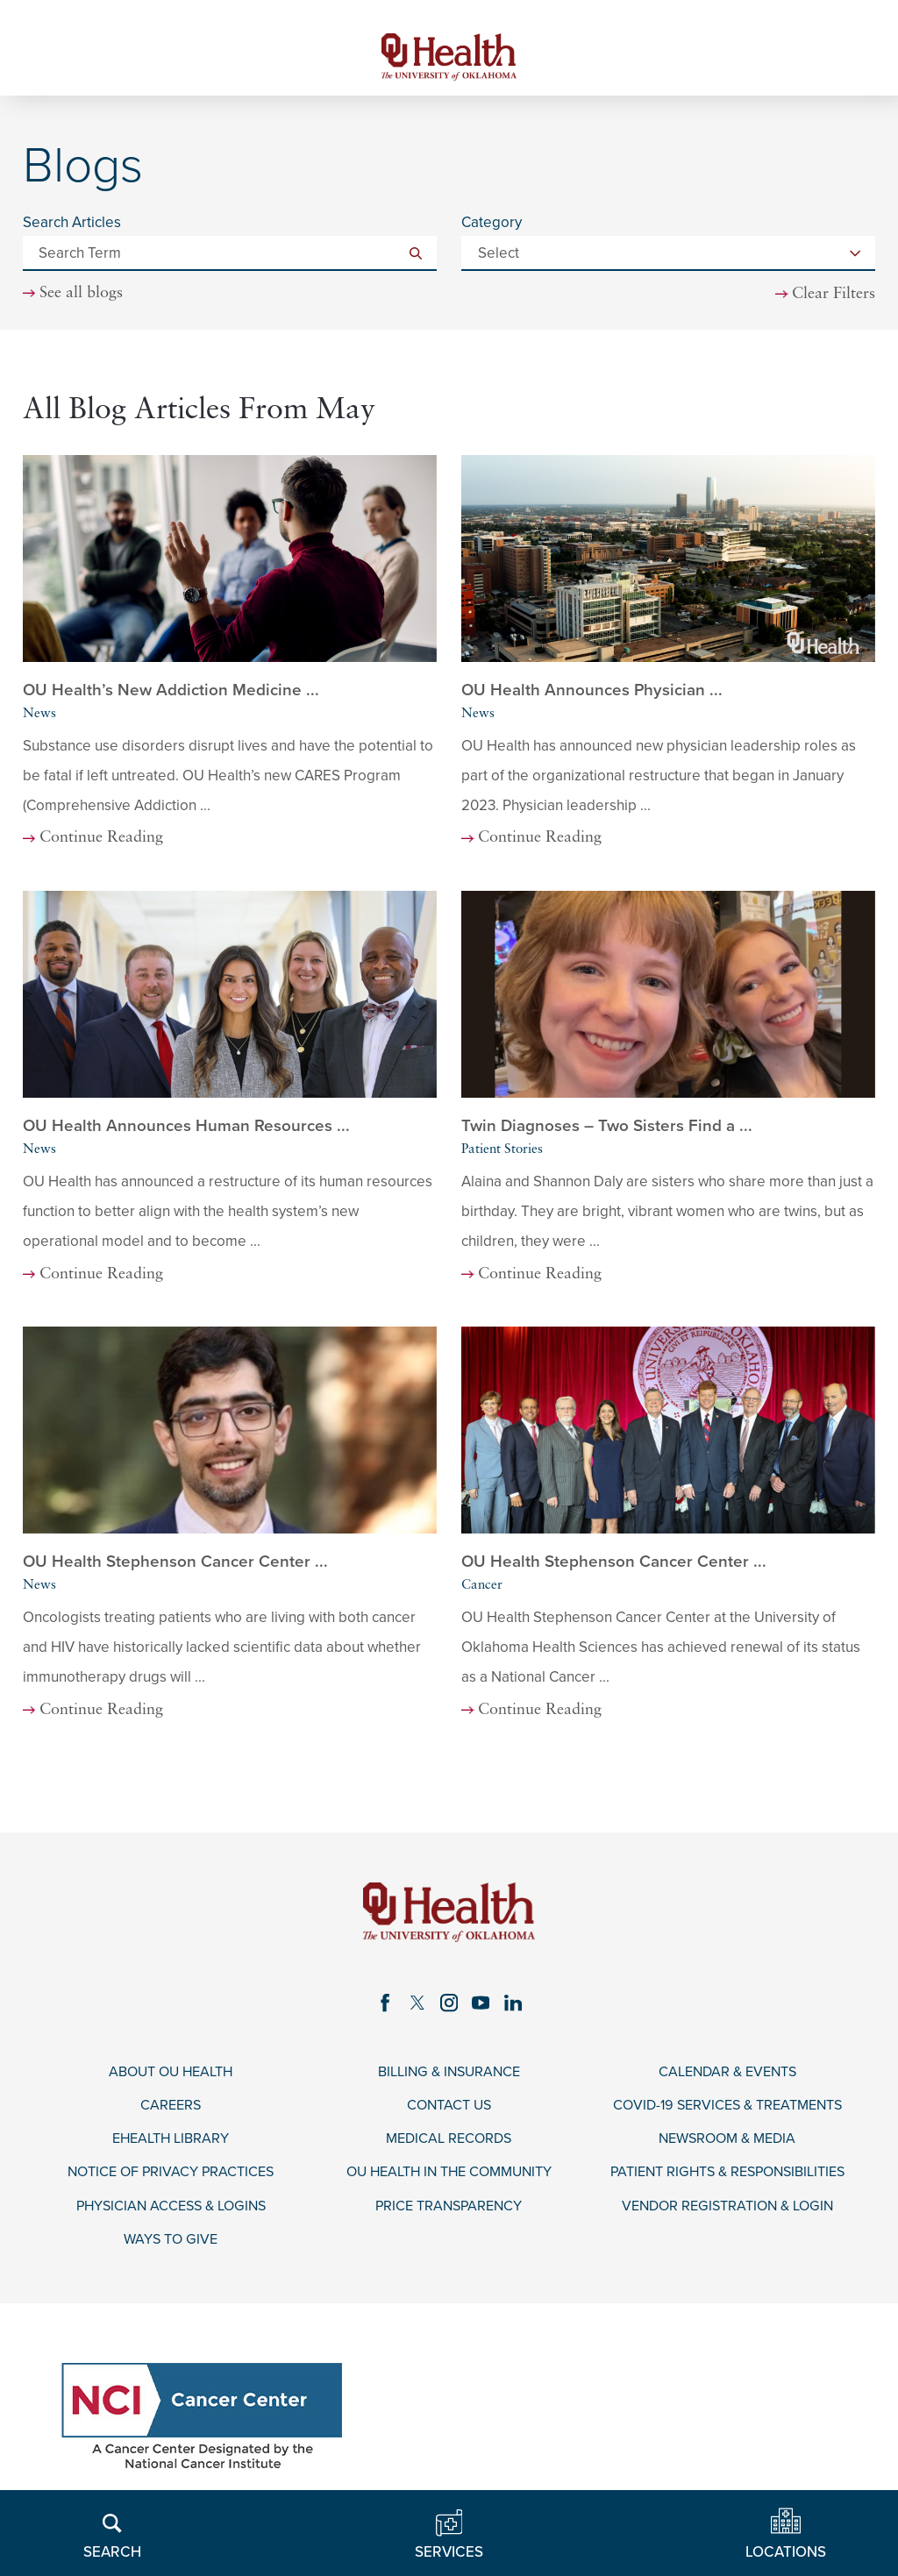 The height and width of the screenshot is (2576, 898). I want to click on eHealth Library, so click(171, 2146).